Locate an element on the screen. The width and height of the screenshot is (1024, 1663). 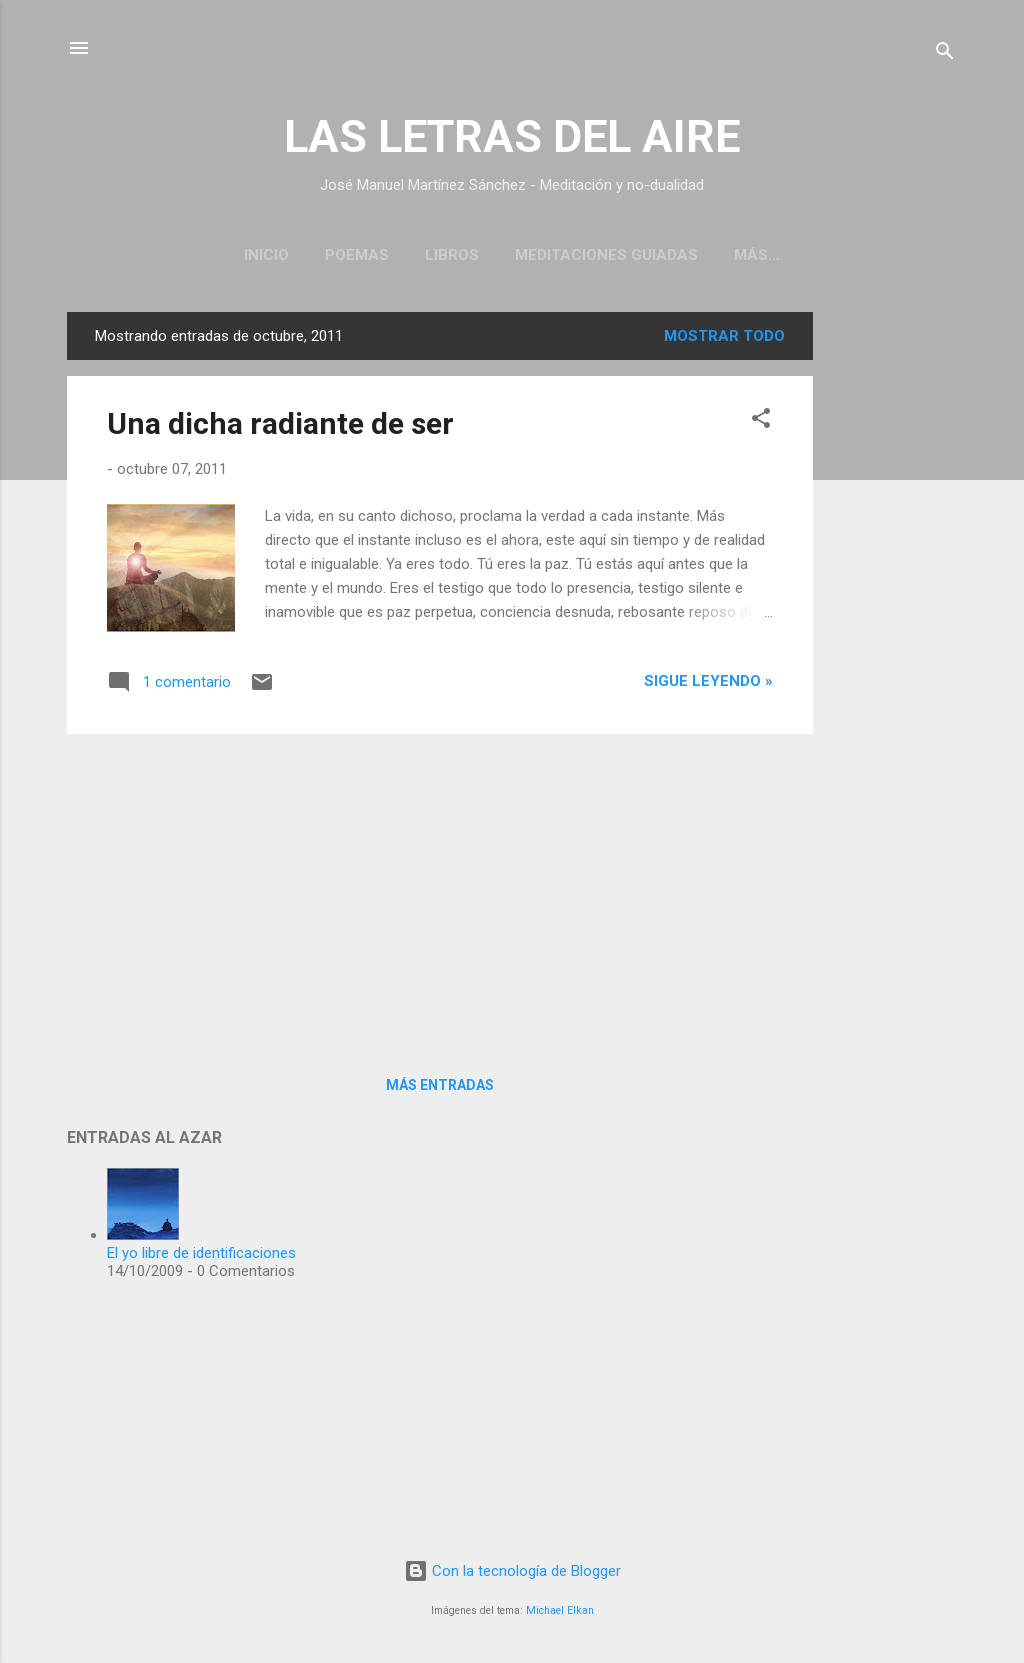
Mostrar todo is located at coordinates (724, 336).